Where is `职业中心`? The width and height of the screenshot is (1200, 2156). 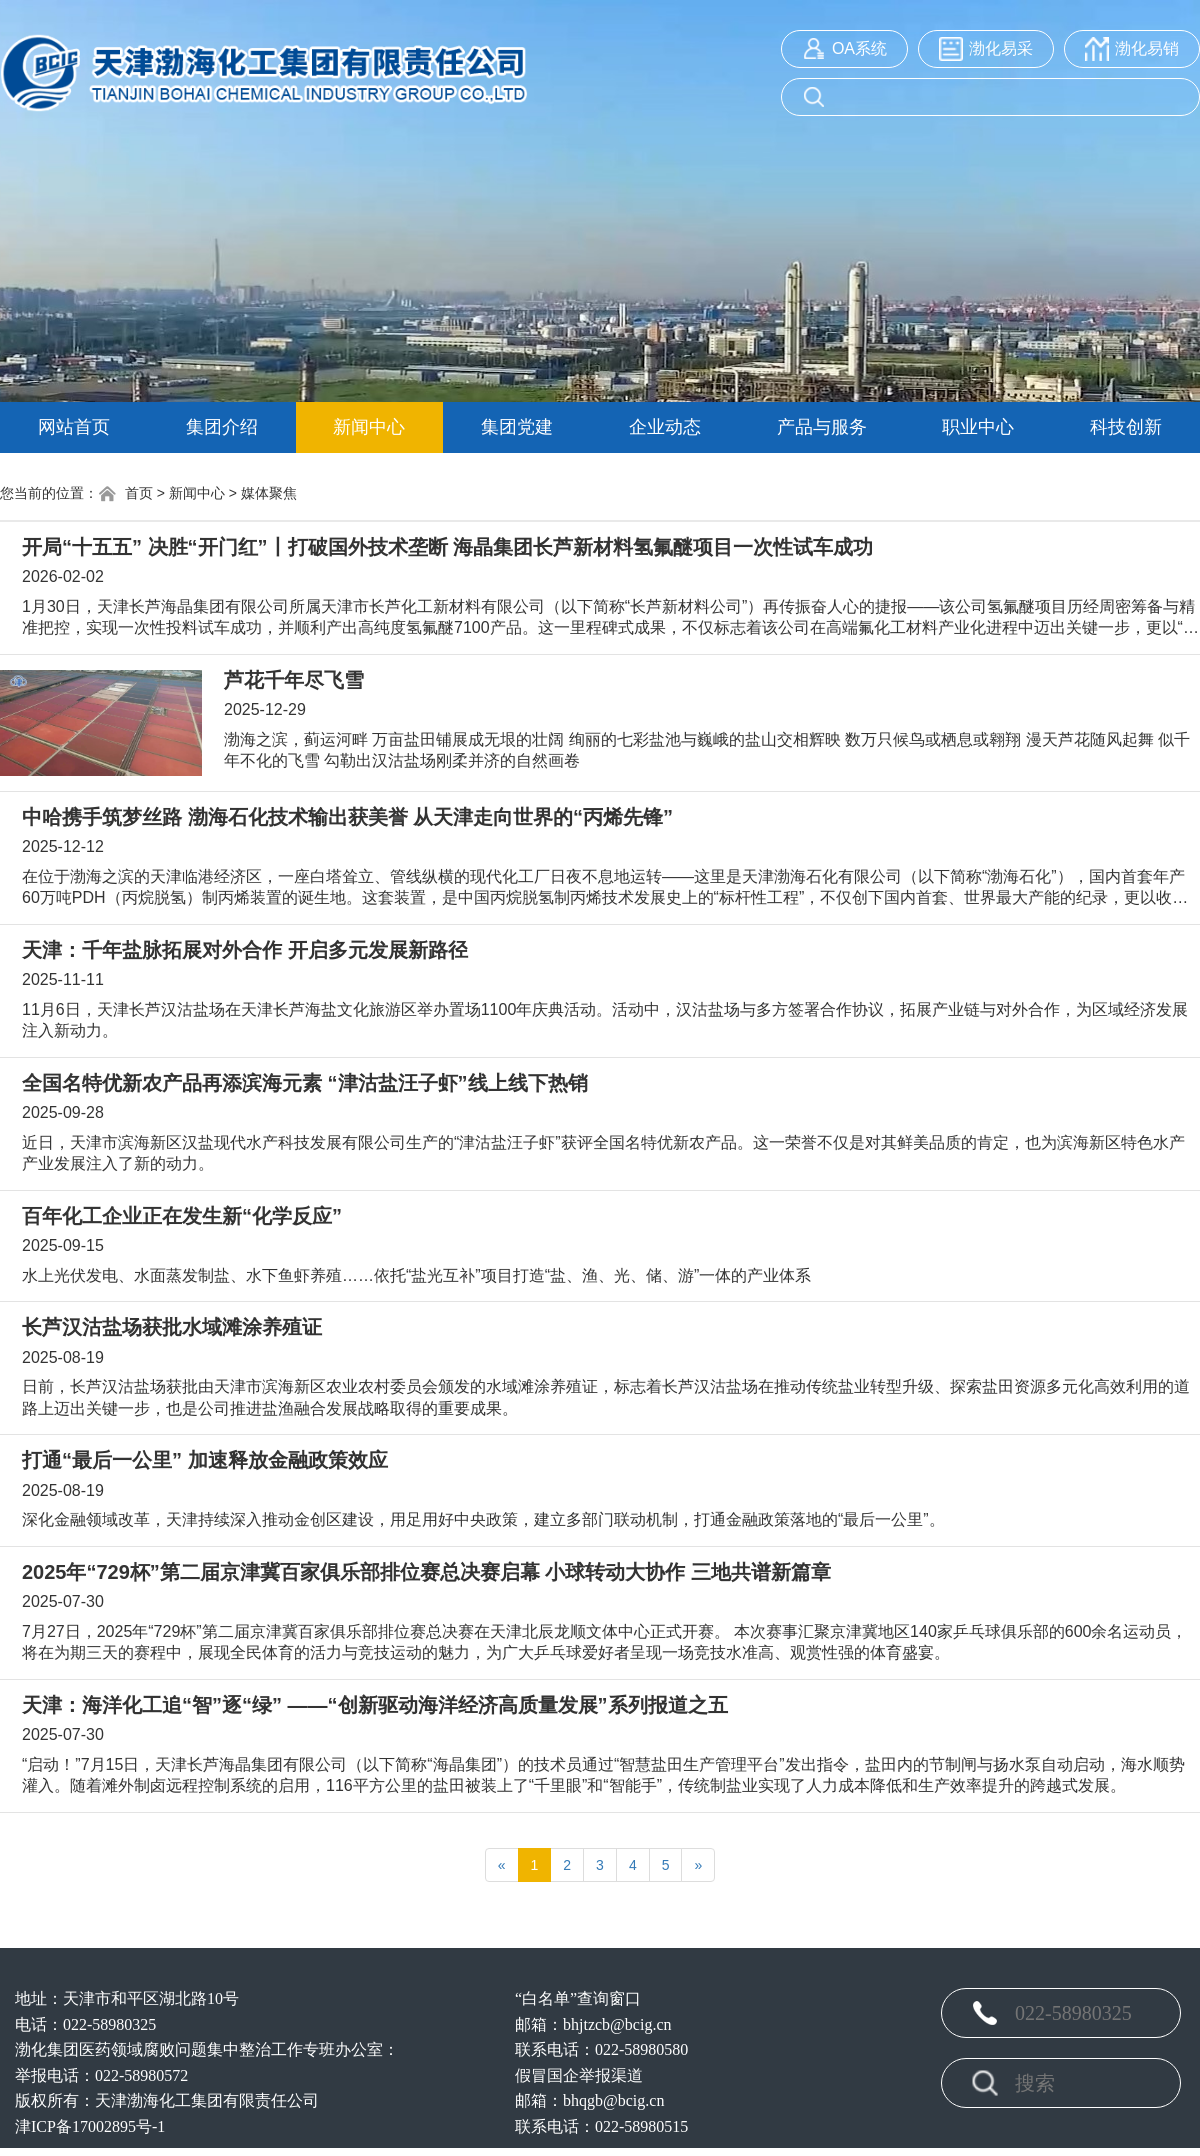
职业中心 is located at coordinates (978, 427).